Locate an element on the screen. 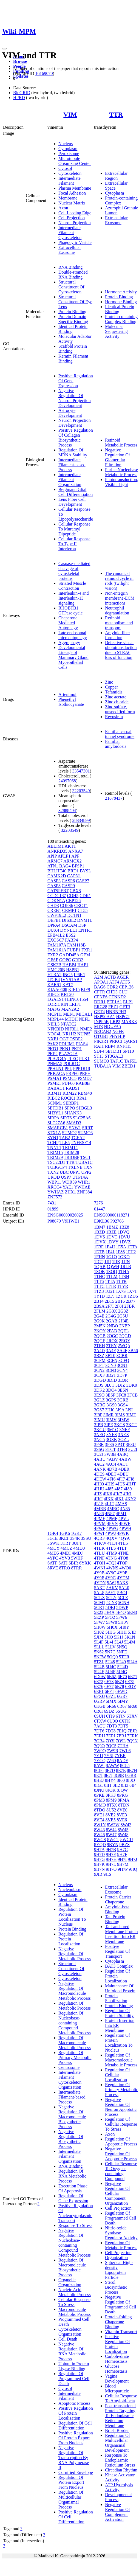 This screenshot has width=139, height=2576. TNNT1 is located at coordinates (54, 1147).